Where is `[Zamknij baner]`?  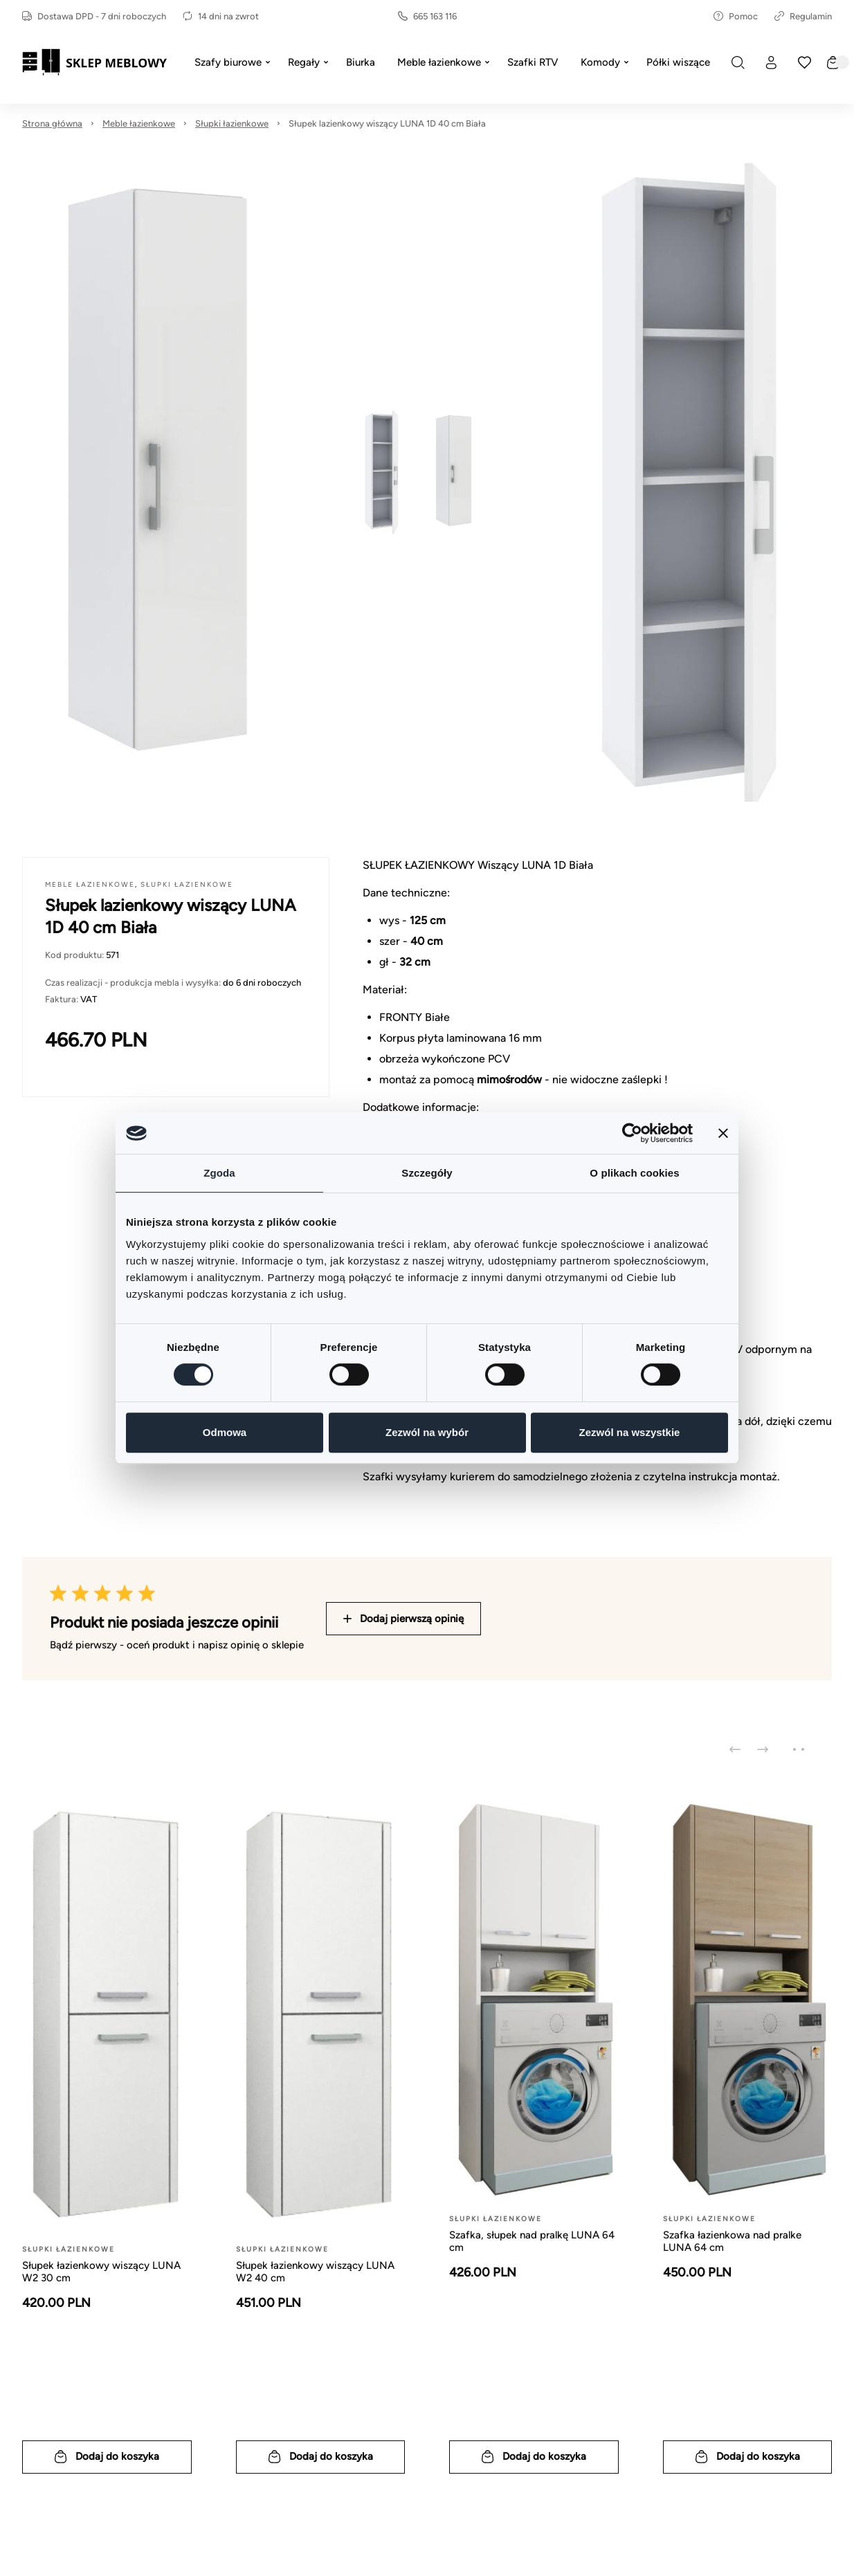
[Zamknij baner] is located at coordinates (723, 1133).